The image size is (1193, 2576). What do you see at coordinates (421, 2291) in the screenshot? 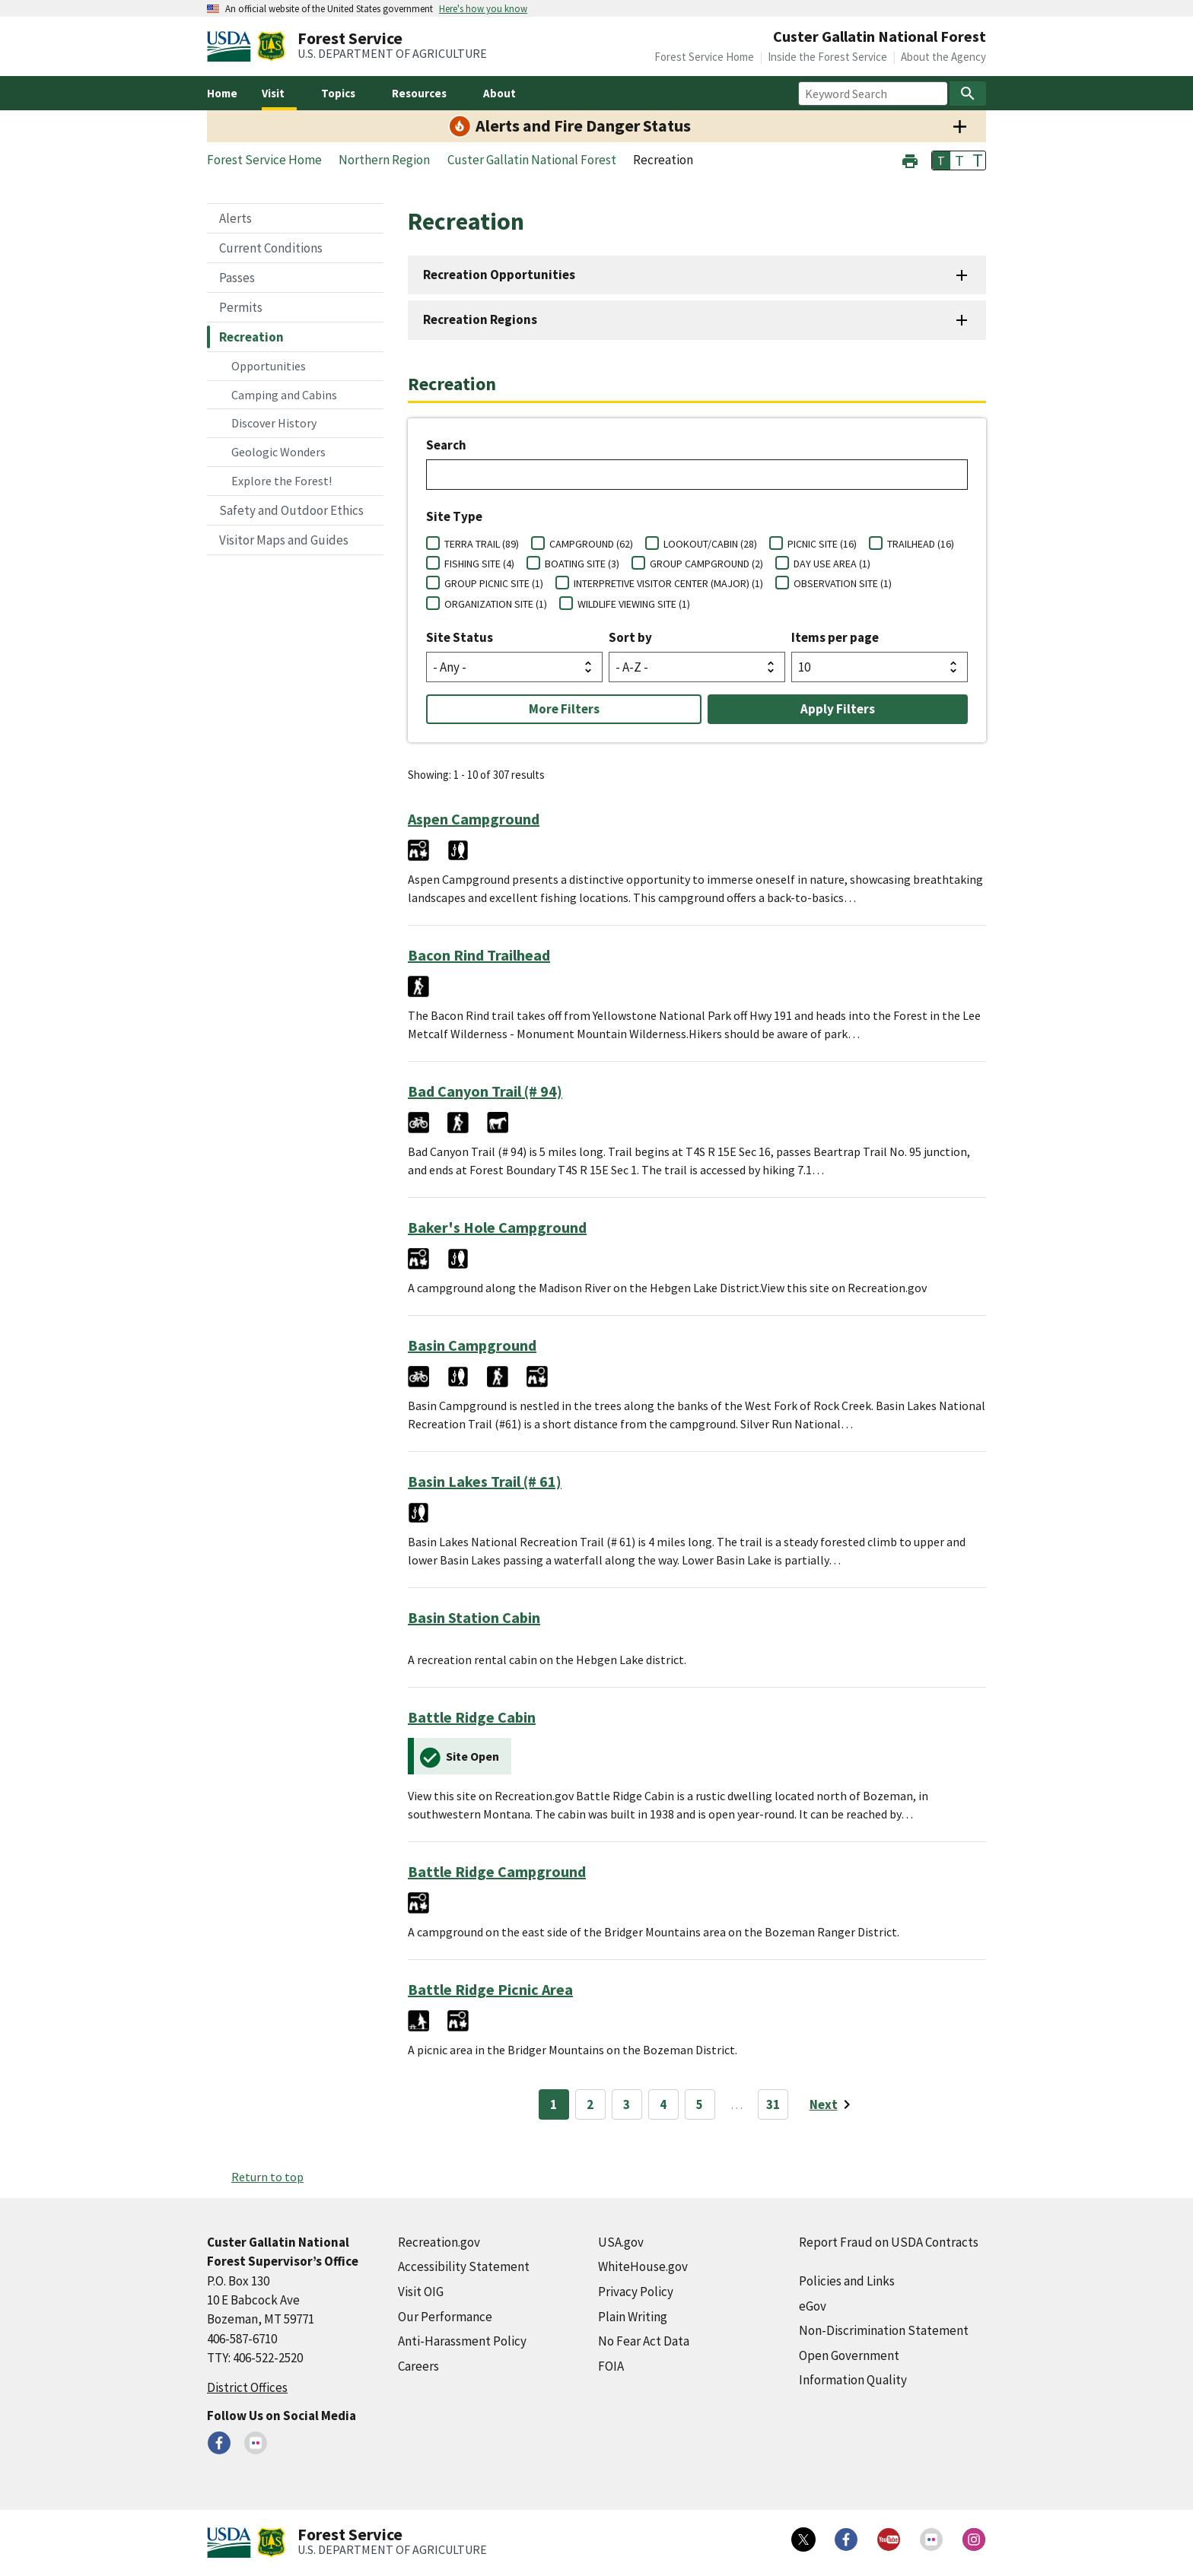
I see `Visit OIG [Visit OIG (external link)]` at bounding box center [421, 2291].